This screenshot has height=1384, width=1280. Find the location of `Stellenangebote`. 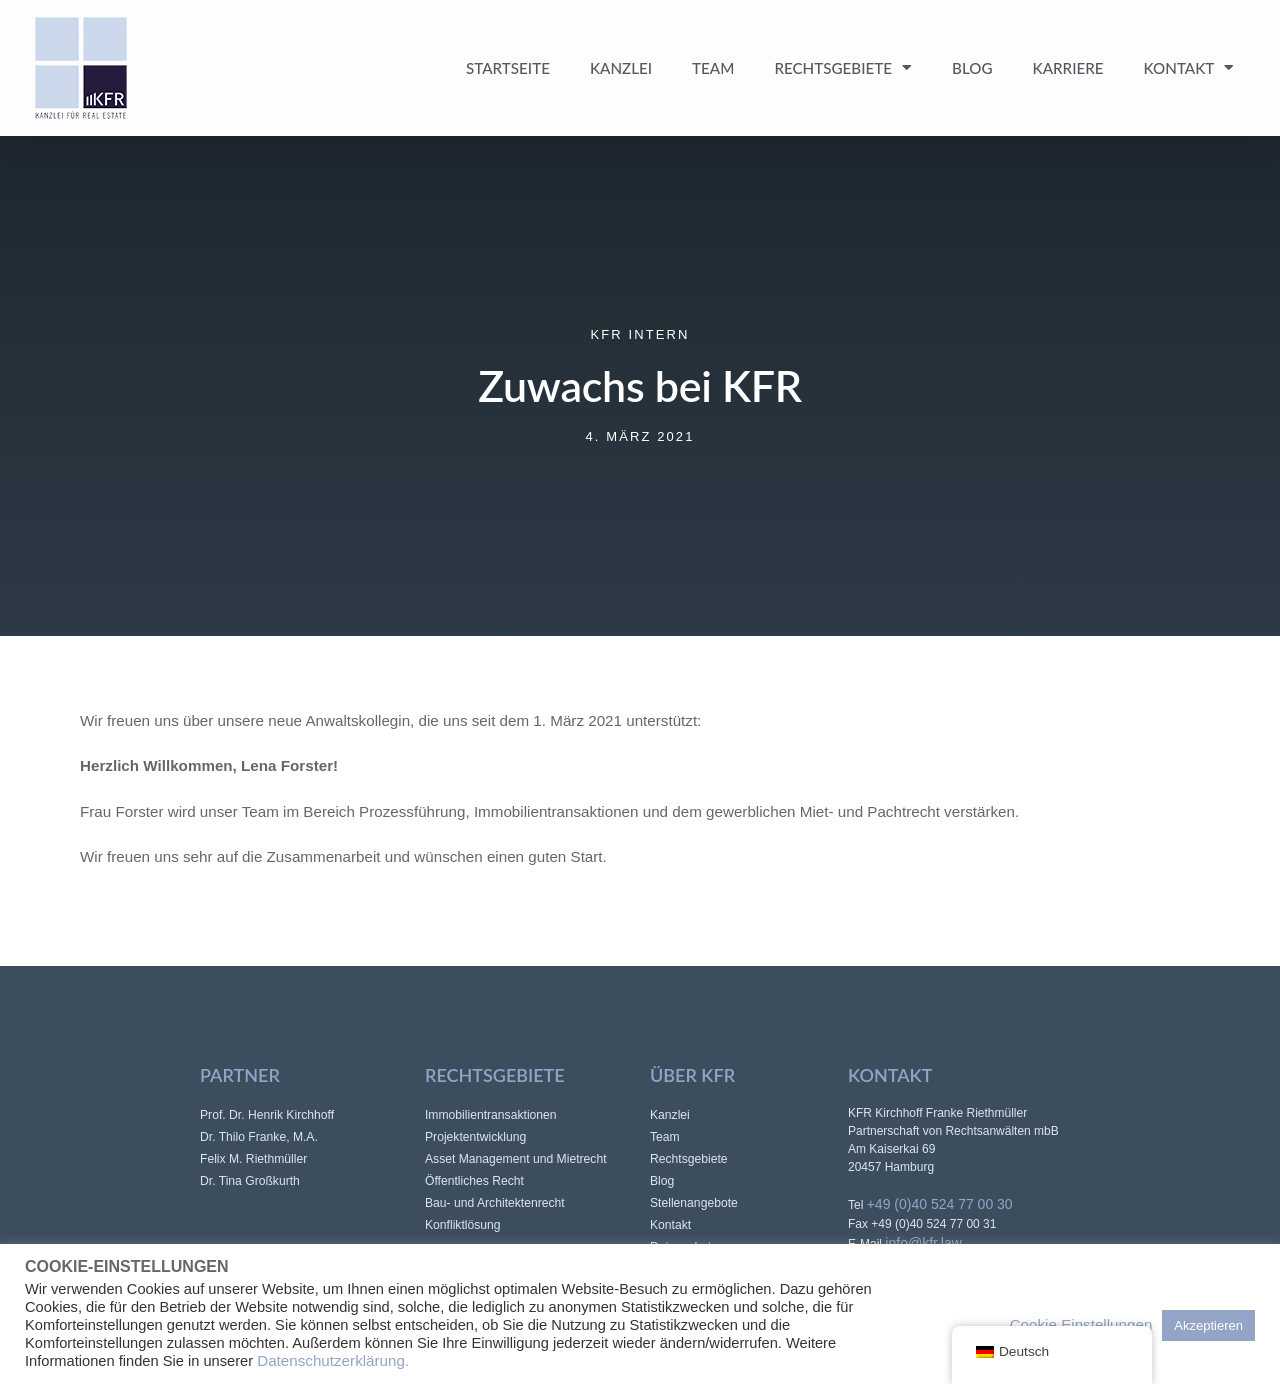

Stellenangebote is located at coordinates (694, 1203).